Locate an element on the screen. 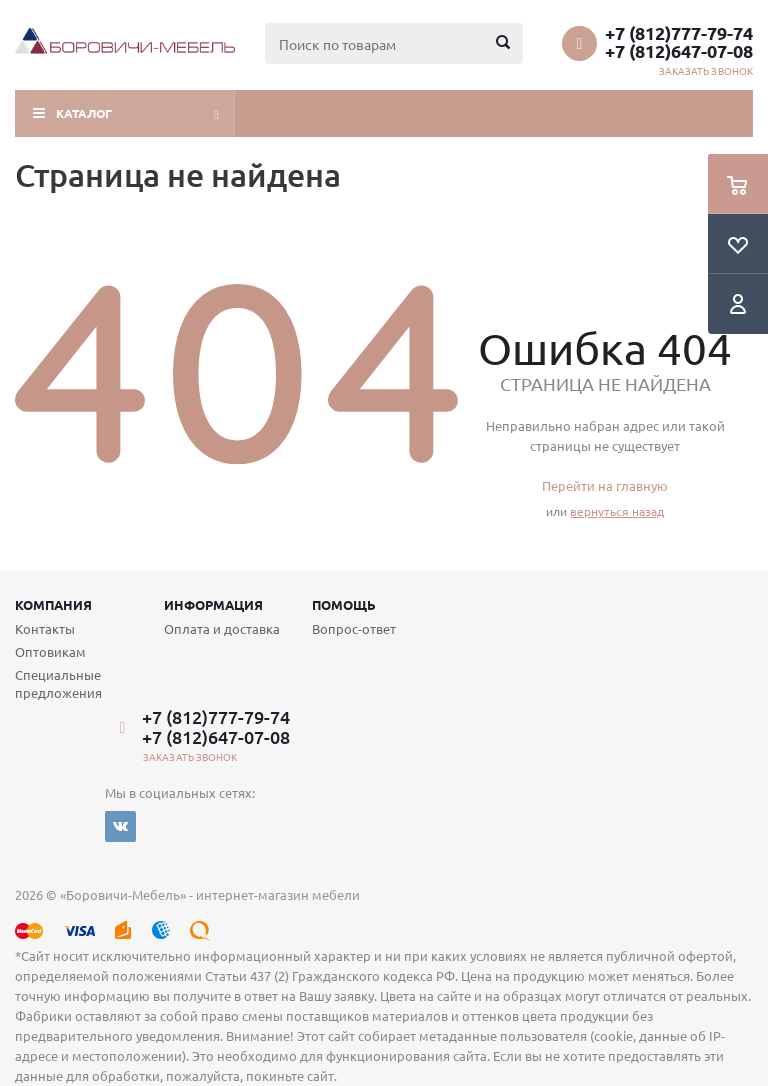 The height and width of the screenshot is (1086, 768). вернуться назад is located at coordinates (617, 511).